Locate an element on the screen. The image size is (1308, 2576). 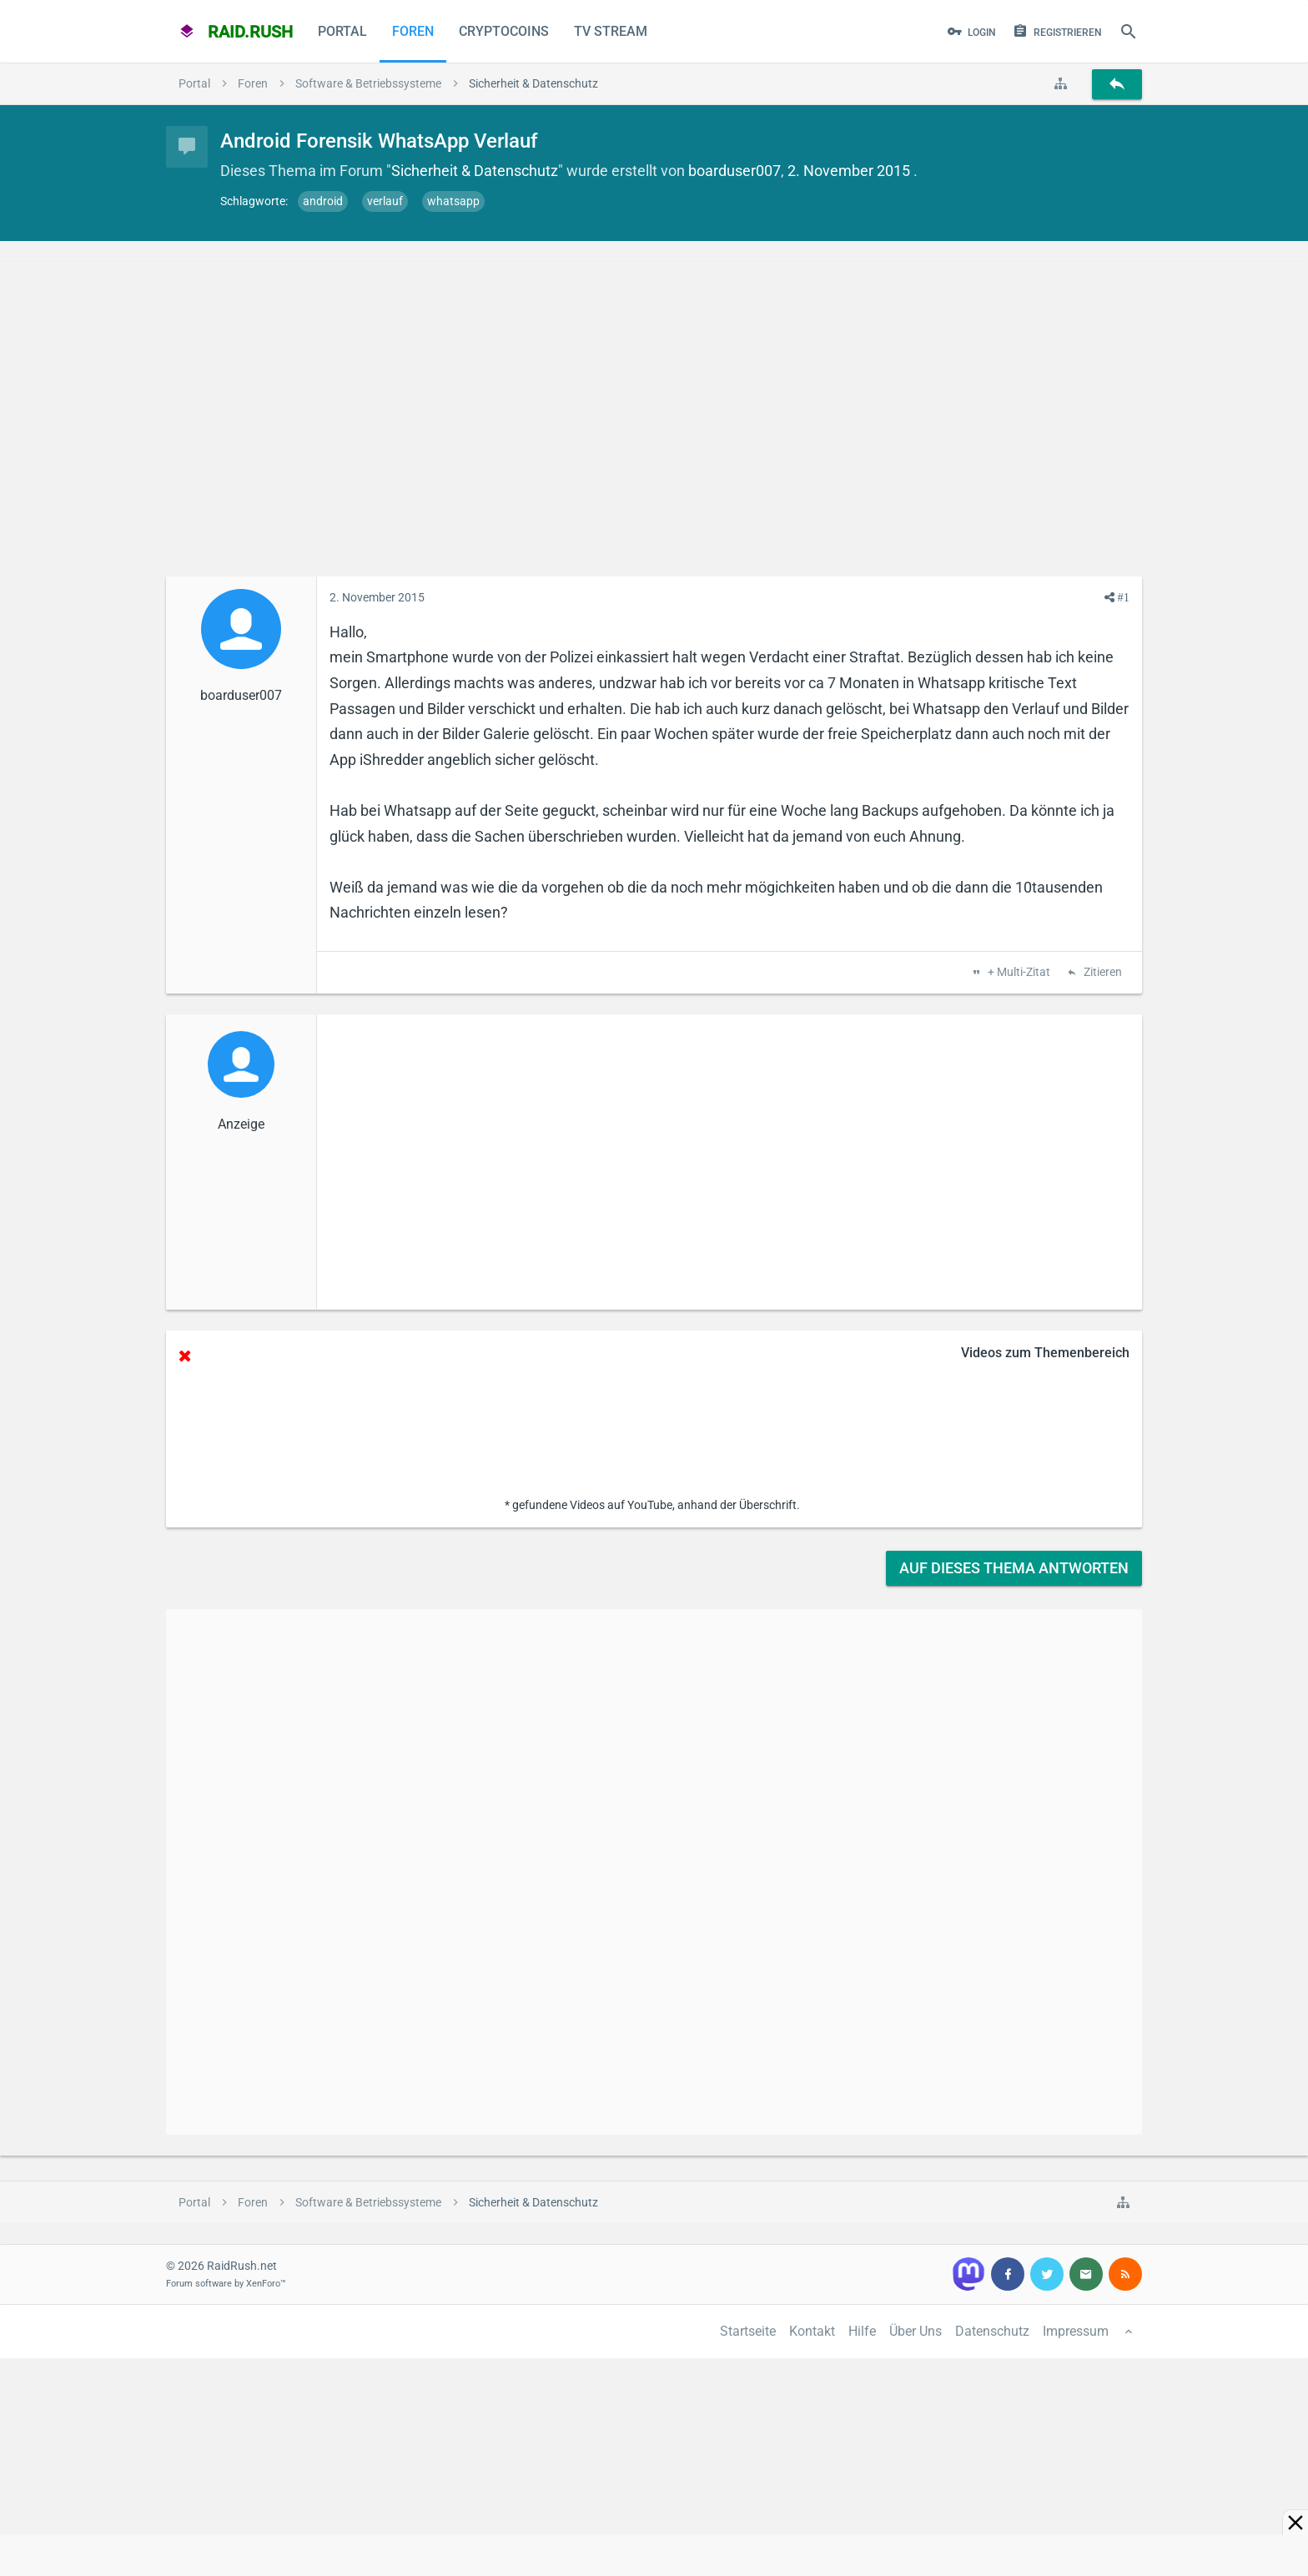
CryptoCoins is located at coordinates (504, 31).